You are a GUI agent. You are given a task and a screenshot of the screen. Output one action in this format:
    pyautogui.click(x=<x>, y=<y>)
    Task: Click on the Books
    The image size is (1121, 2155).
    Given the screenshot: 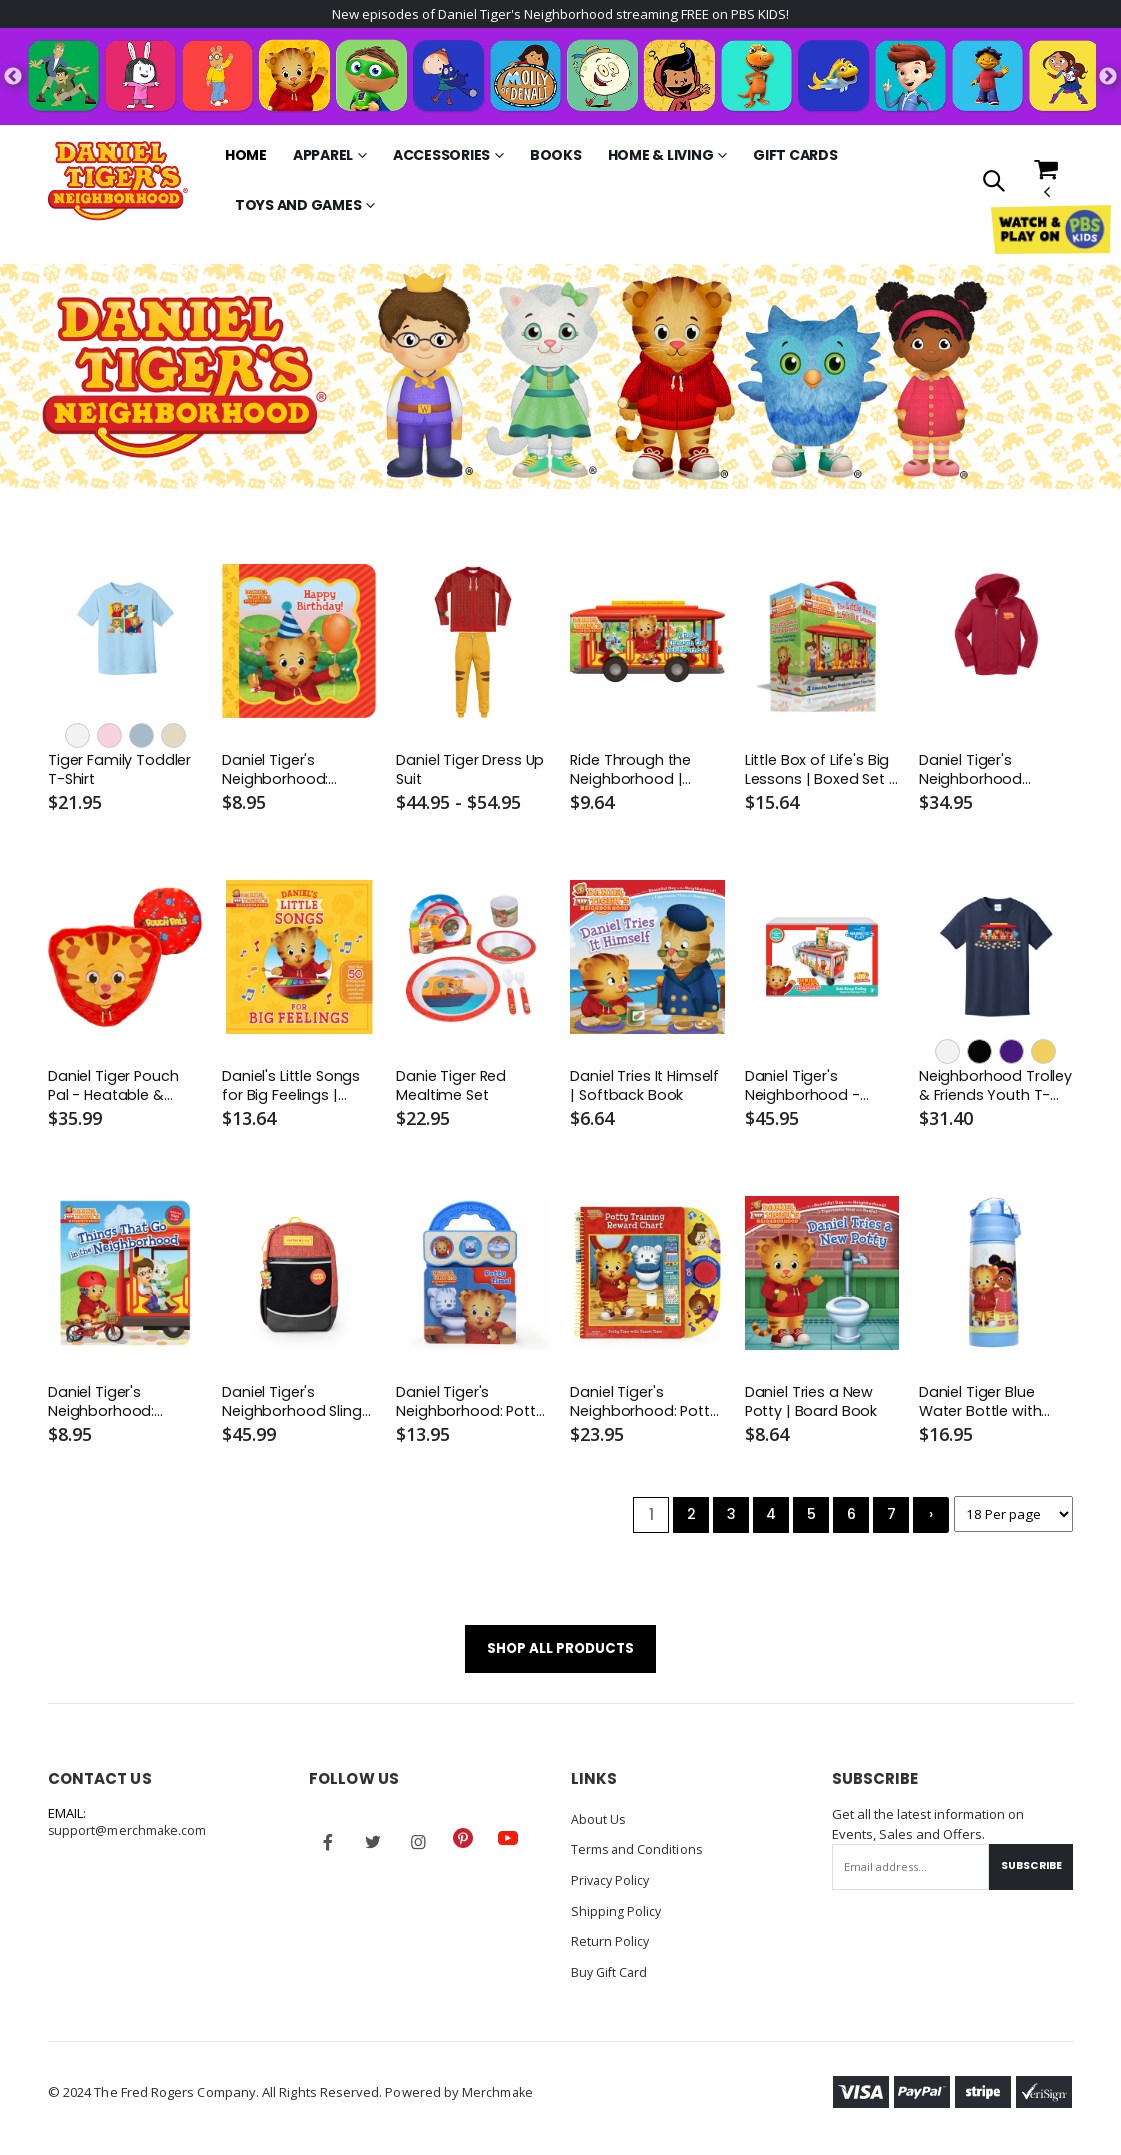 What is the action you would take?
    pyautogui.click(x=556, y=157)
    